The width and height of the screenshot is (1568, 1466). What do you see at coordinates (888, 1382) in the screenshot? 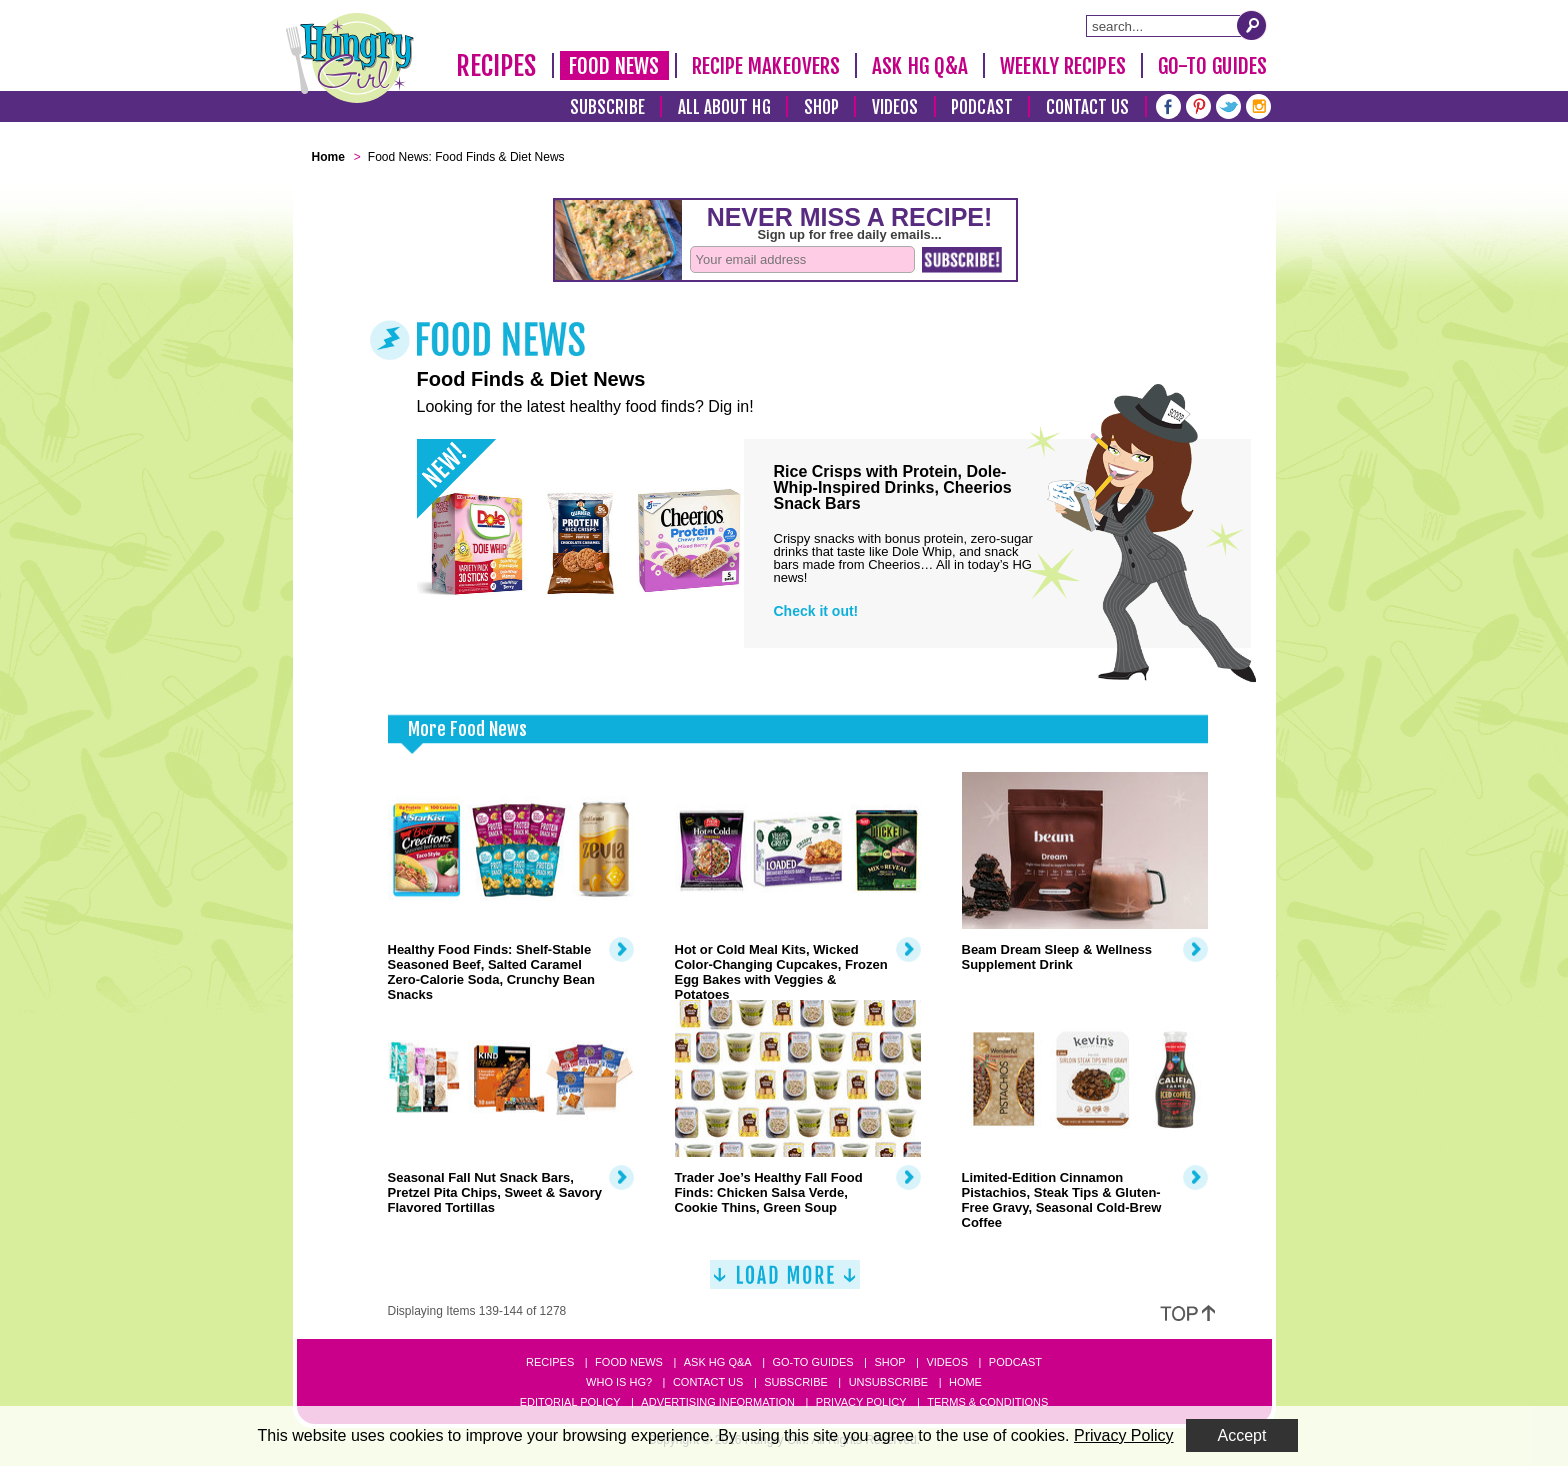
I see `Unsubscribe` at bounding box center [888, 1382].